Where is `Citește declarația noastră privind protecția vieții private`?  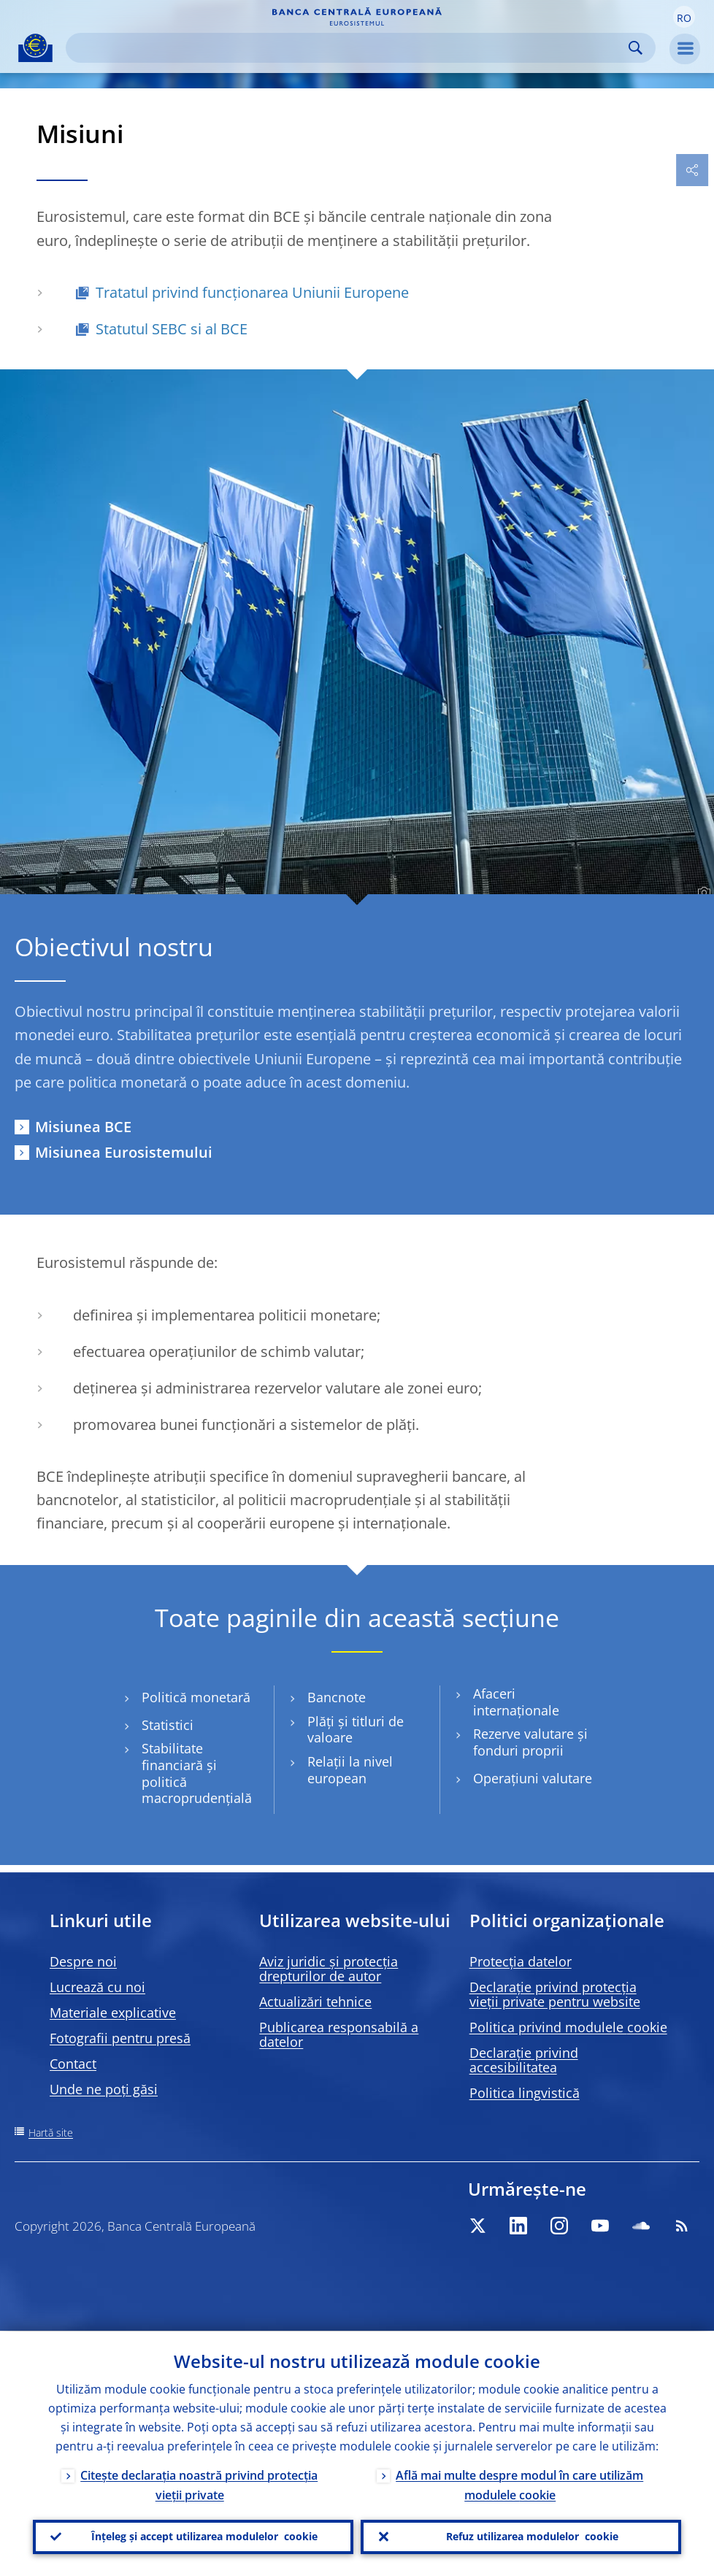
Citește declarația noastră privind protecția vieții private is located at coordinates (199, 2484).